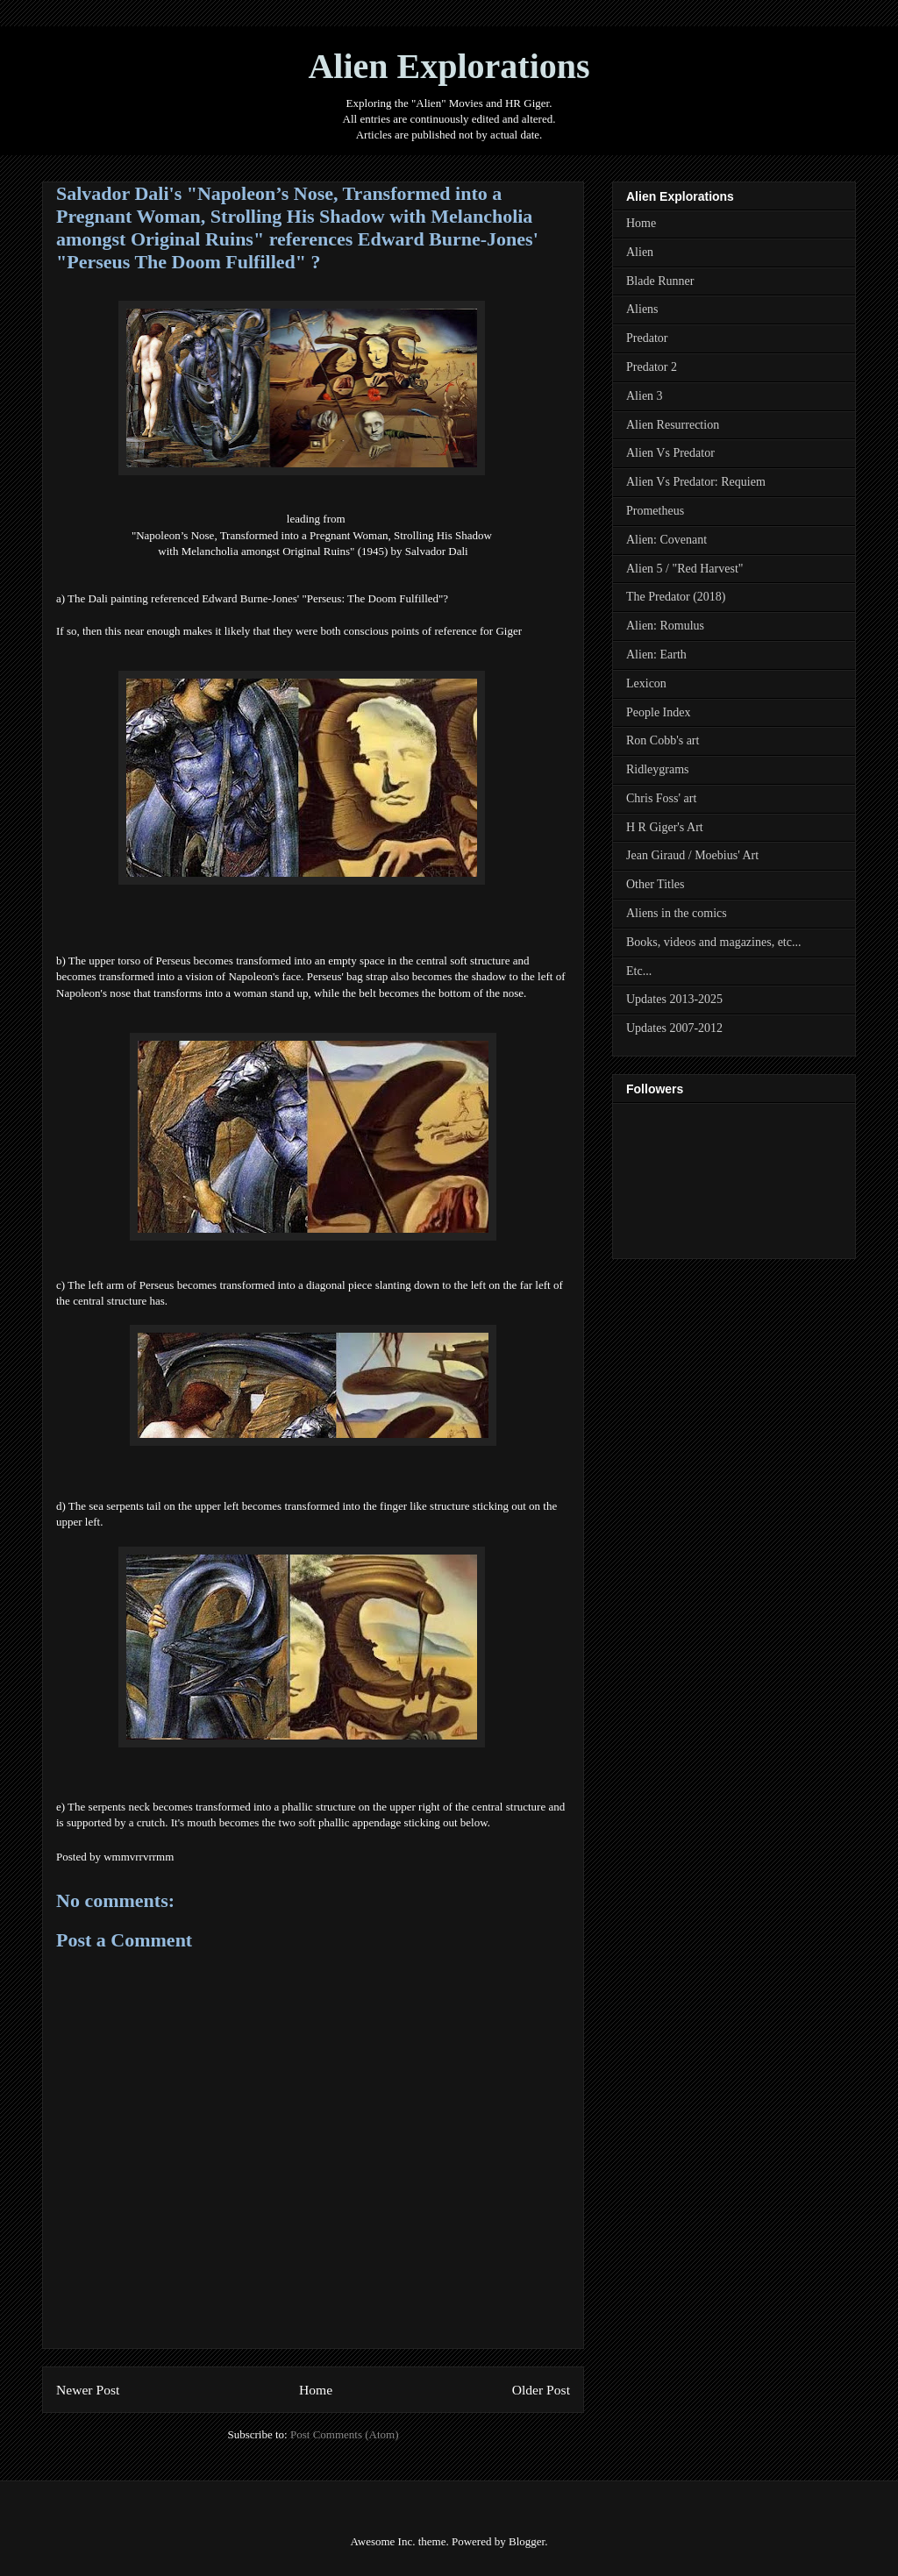  What do you see at coordinates (639, 252) in the screenshot?
I see `Alien` at bounding box center [639, 252].